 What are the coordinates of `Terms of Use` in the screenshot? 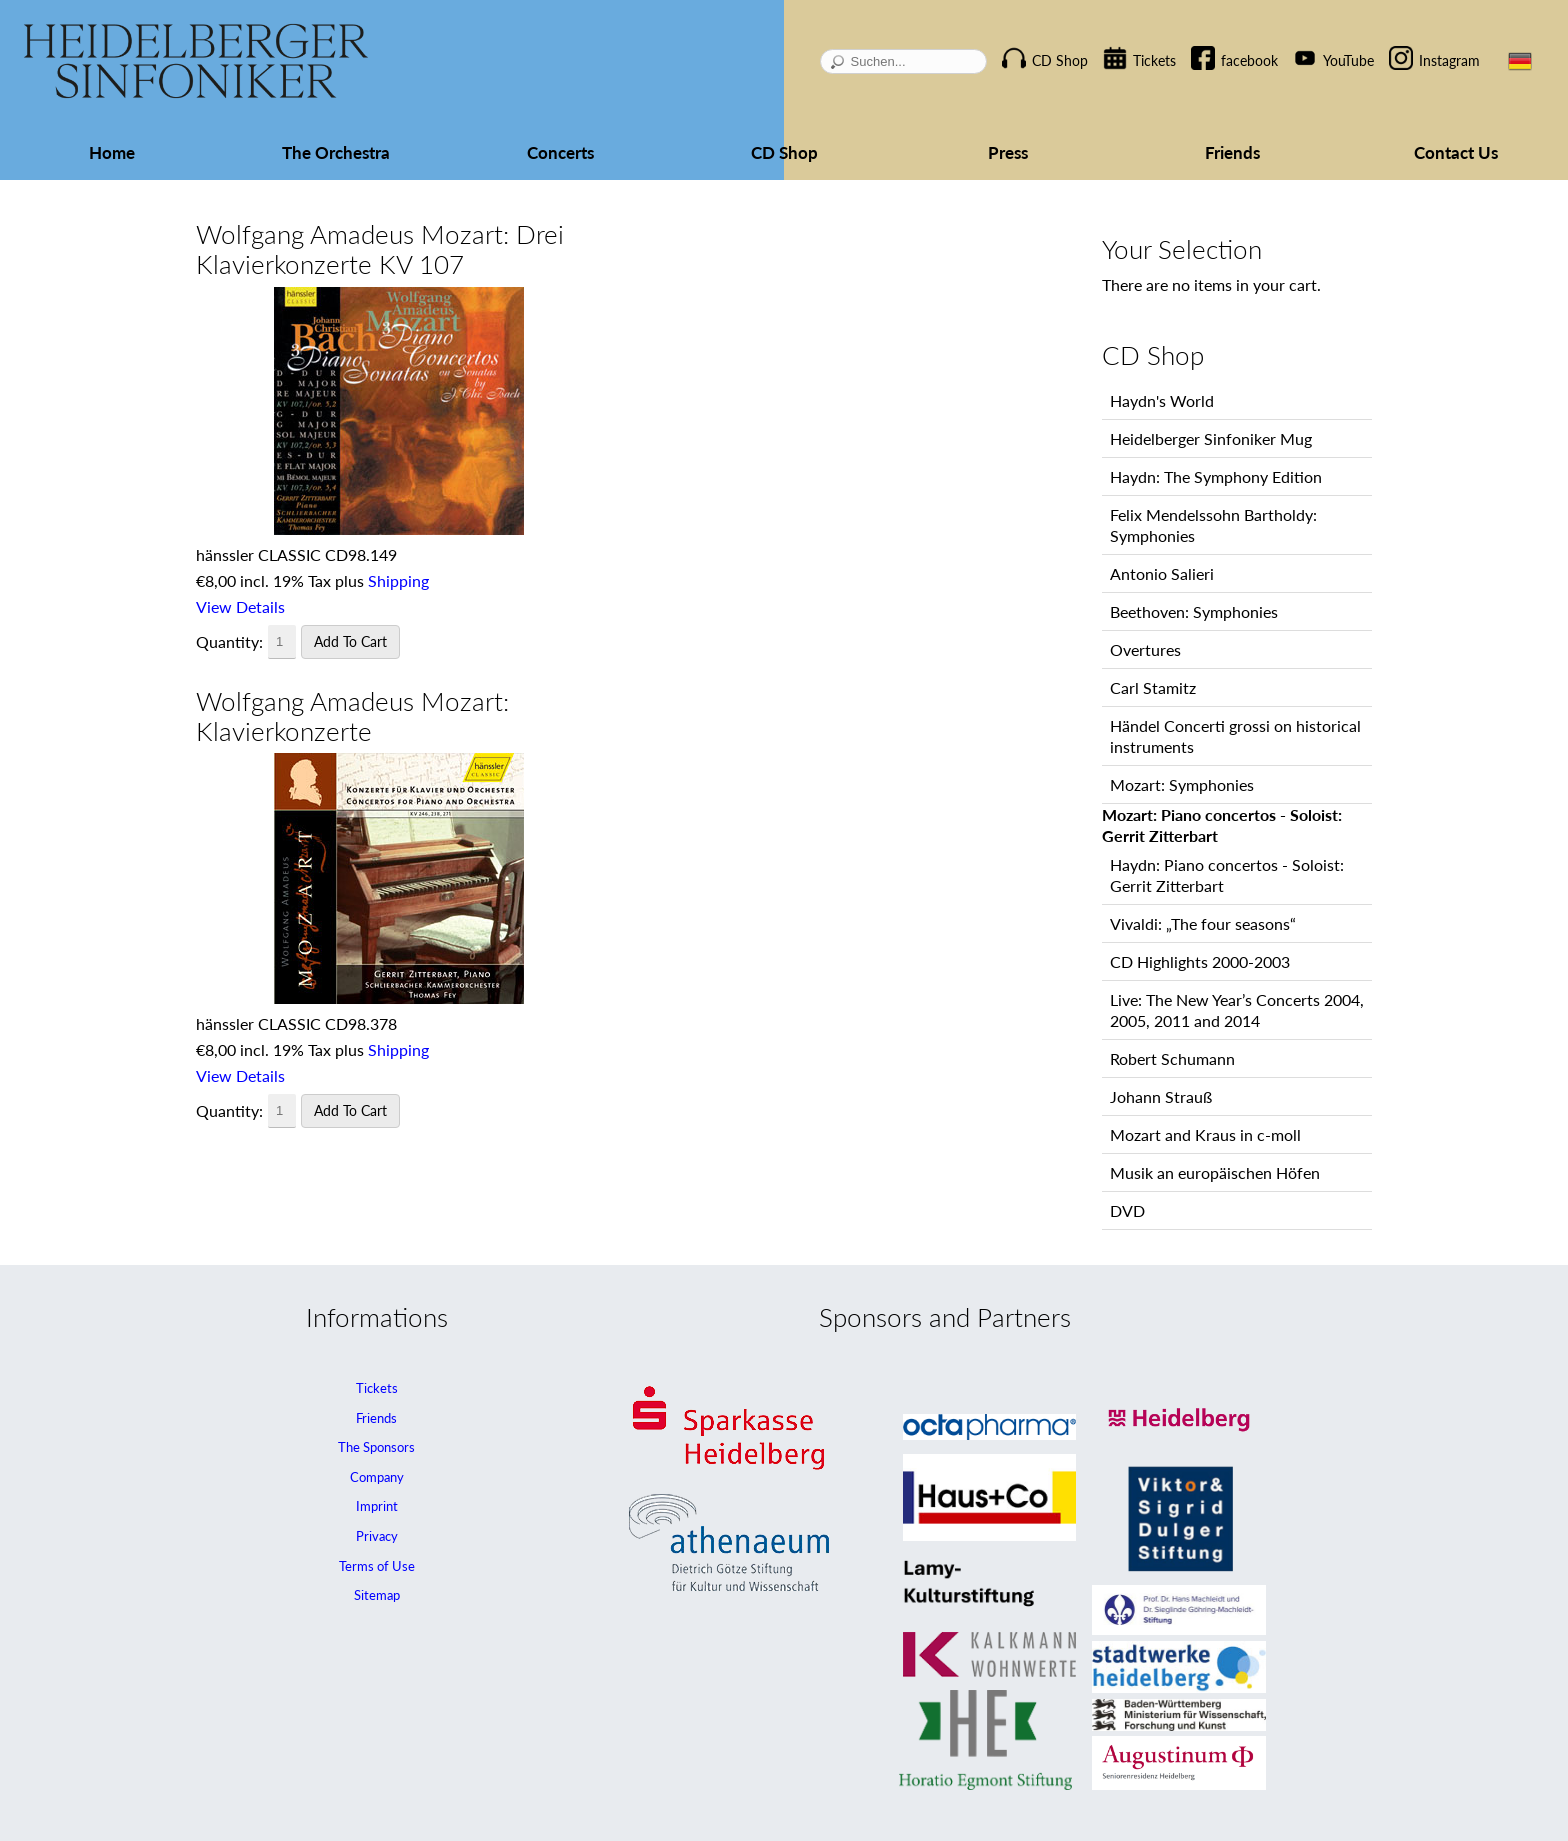 It's located at (377, 1566).